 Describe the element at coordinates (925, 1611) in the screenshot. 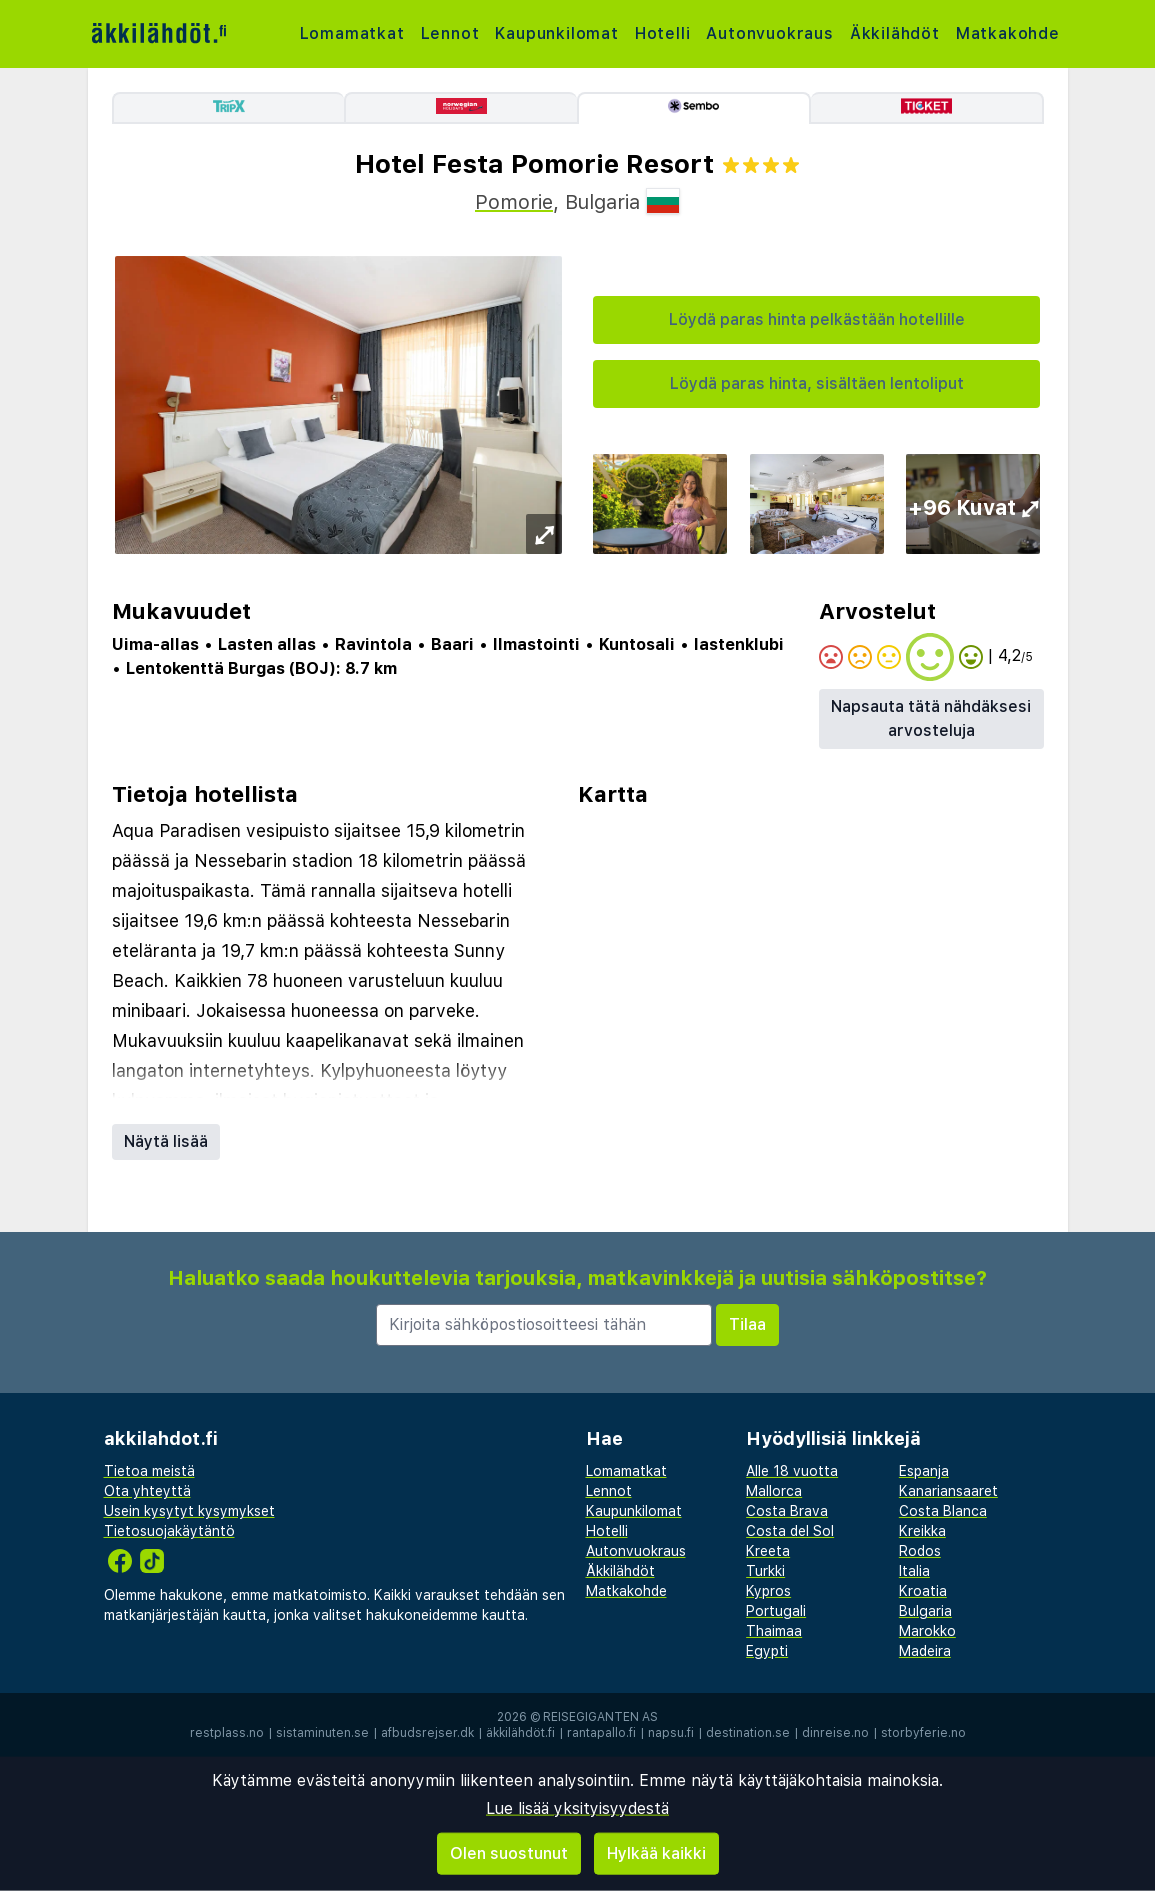

I see `Bulgaria` at that location.